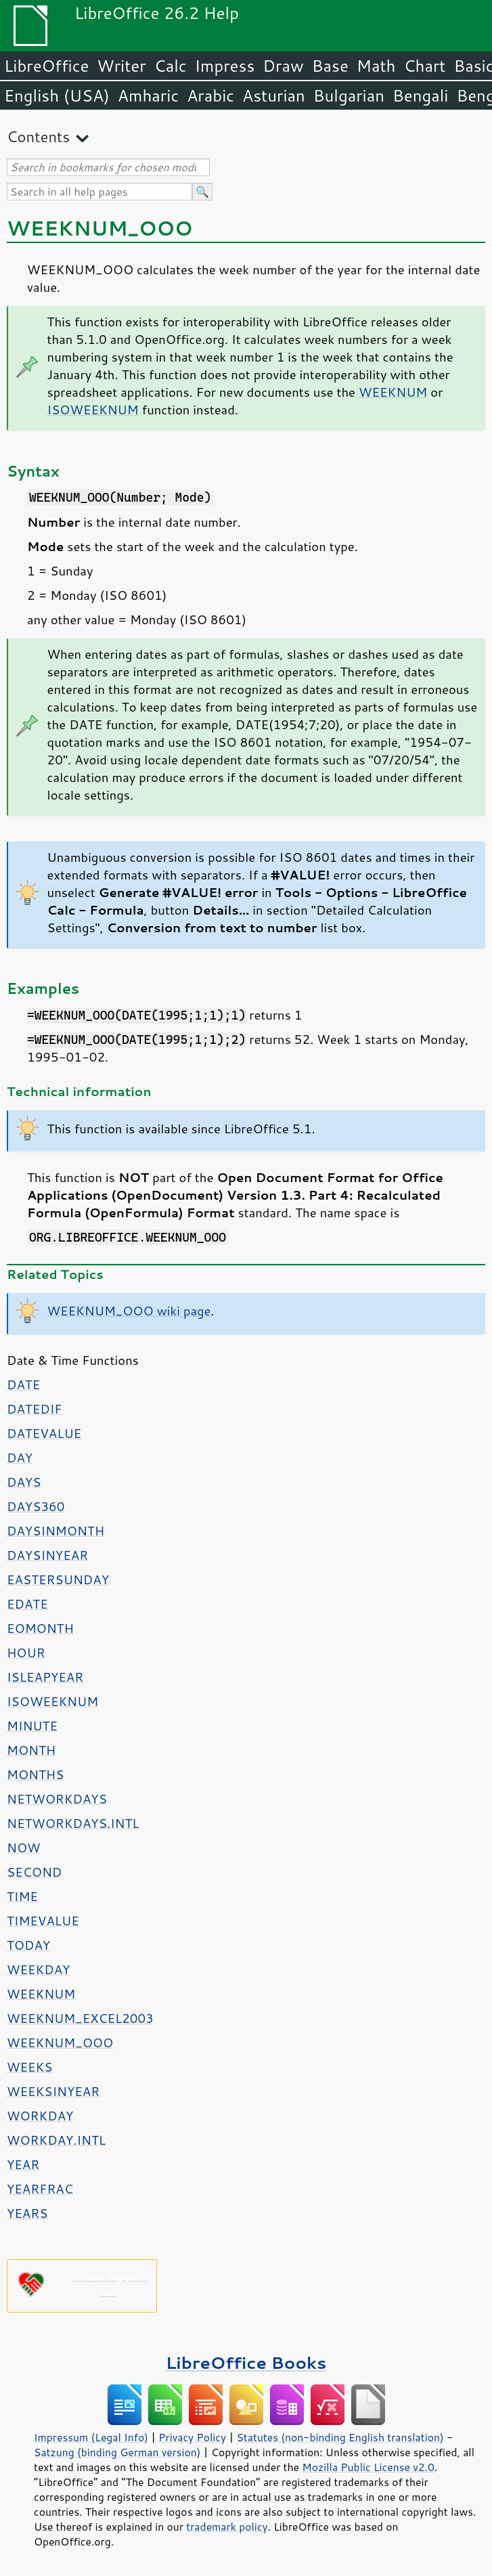 This screenshot has width=492, height=2576. I want to click on MONTHS, so click(35, 1774).